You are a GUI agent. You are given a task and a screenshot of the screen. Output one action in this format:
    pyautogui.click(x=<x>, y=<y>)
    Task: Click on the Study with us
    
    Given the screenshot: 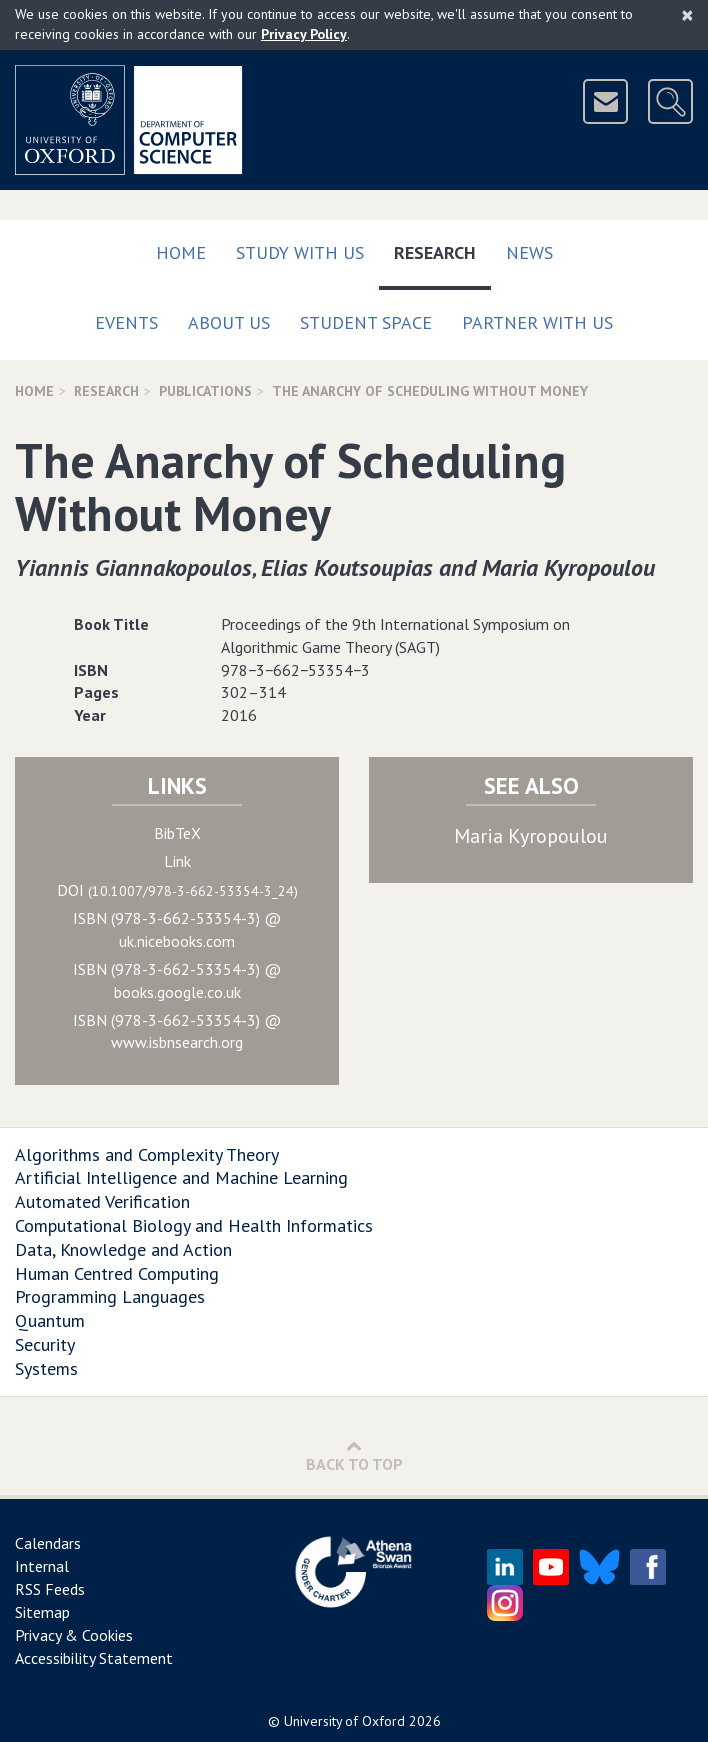 What is the action you would take?
    pyautogui.click(x=300, y=252)
    